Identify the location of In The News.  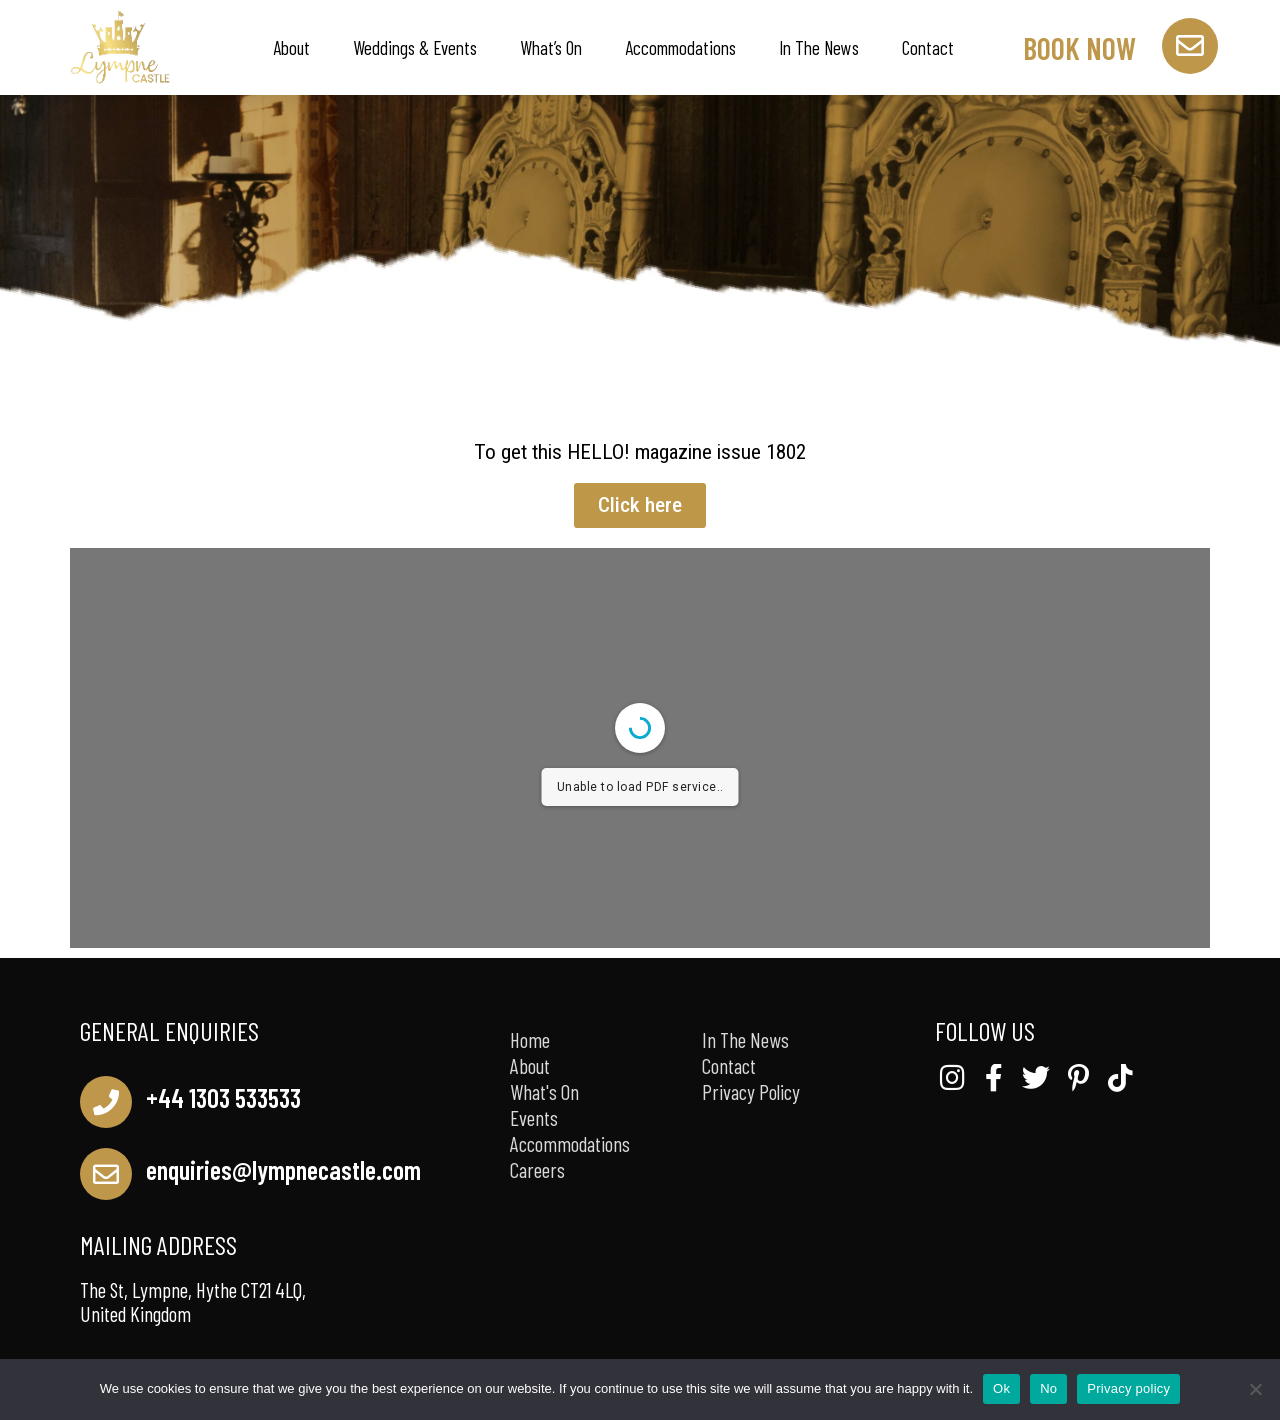
(819, 47).